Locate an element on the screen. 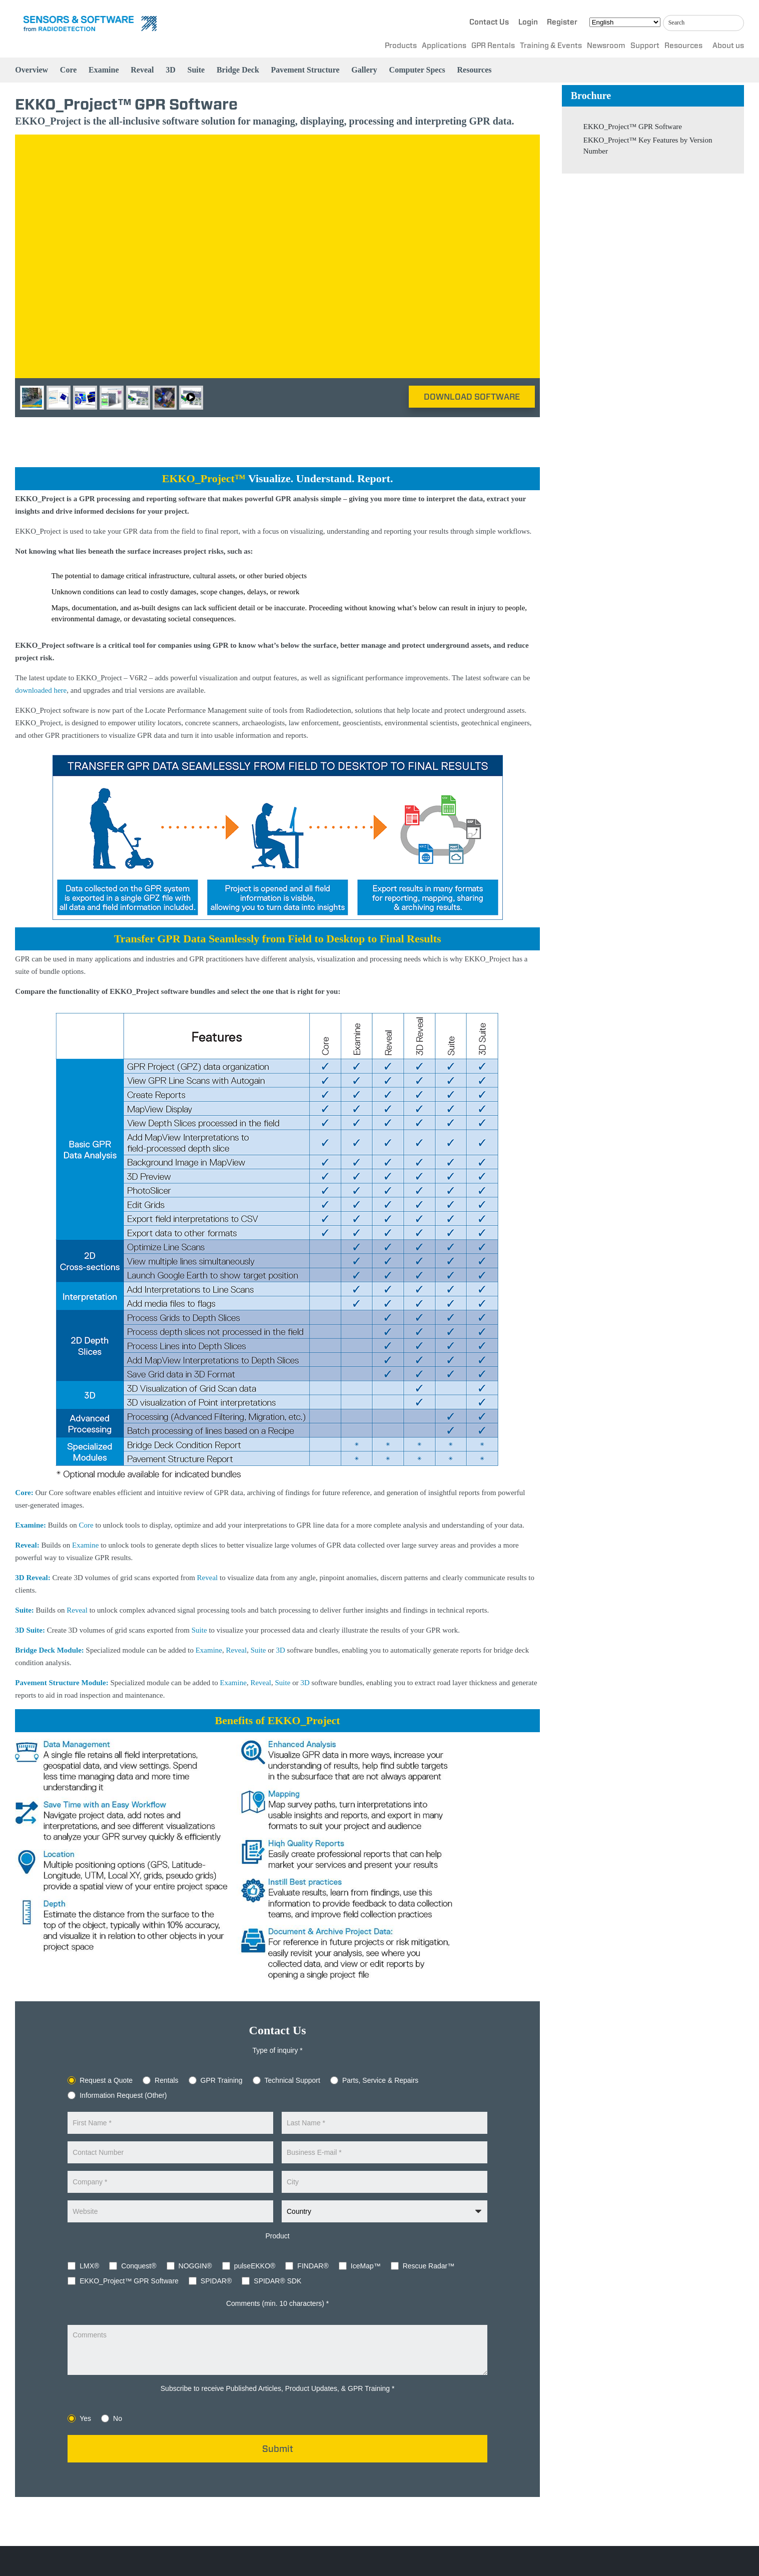 The width and height of the screenshot is (759, 2576). 3D Suite: is located at coordinates (30, 1630).